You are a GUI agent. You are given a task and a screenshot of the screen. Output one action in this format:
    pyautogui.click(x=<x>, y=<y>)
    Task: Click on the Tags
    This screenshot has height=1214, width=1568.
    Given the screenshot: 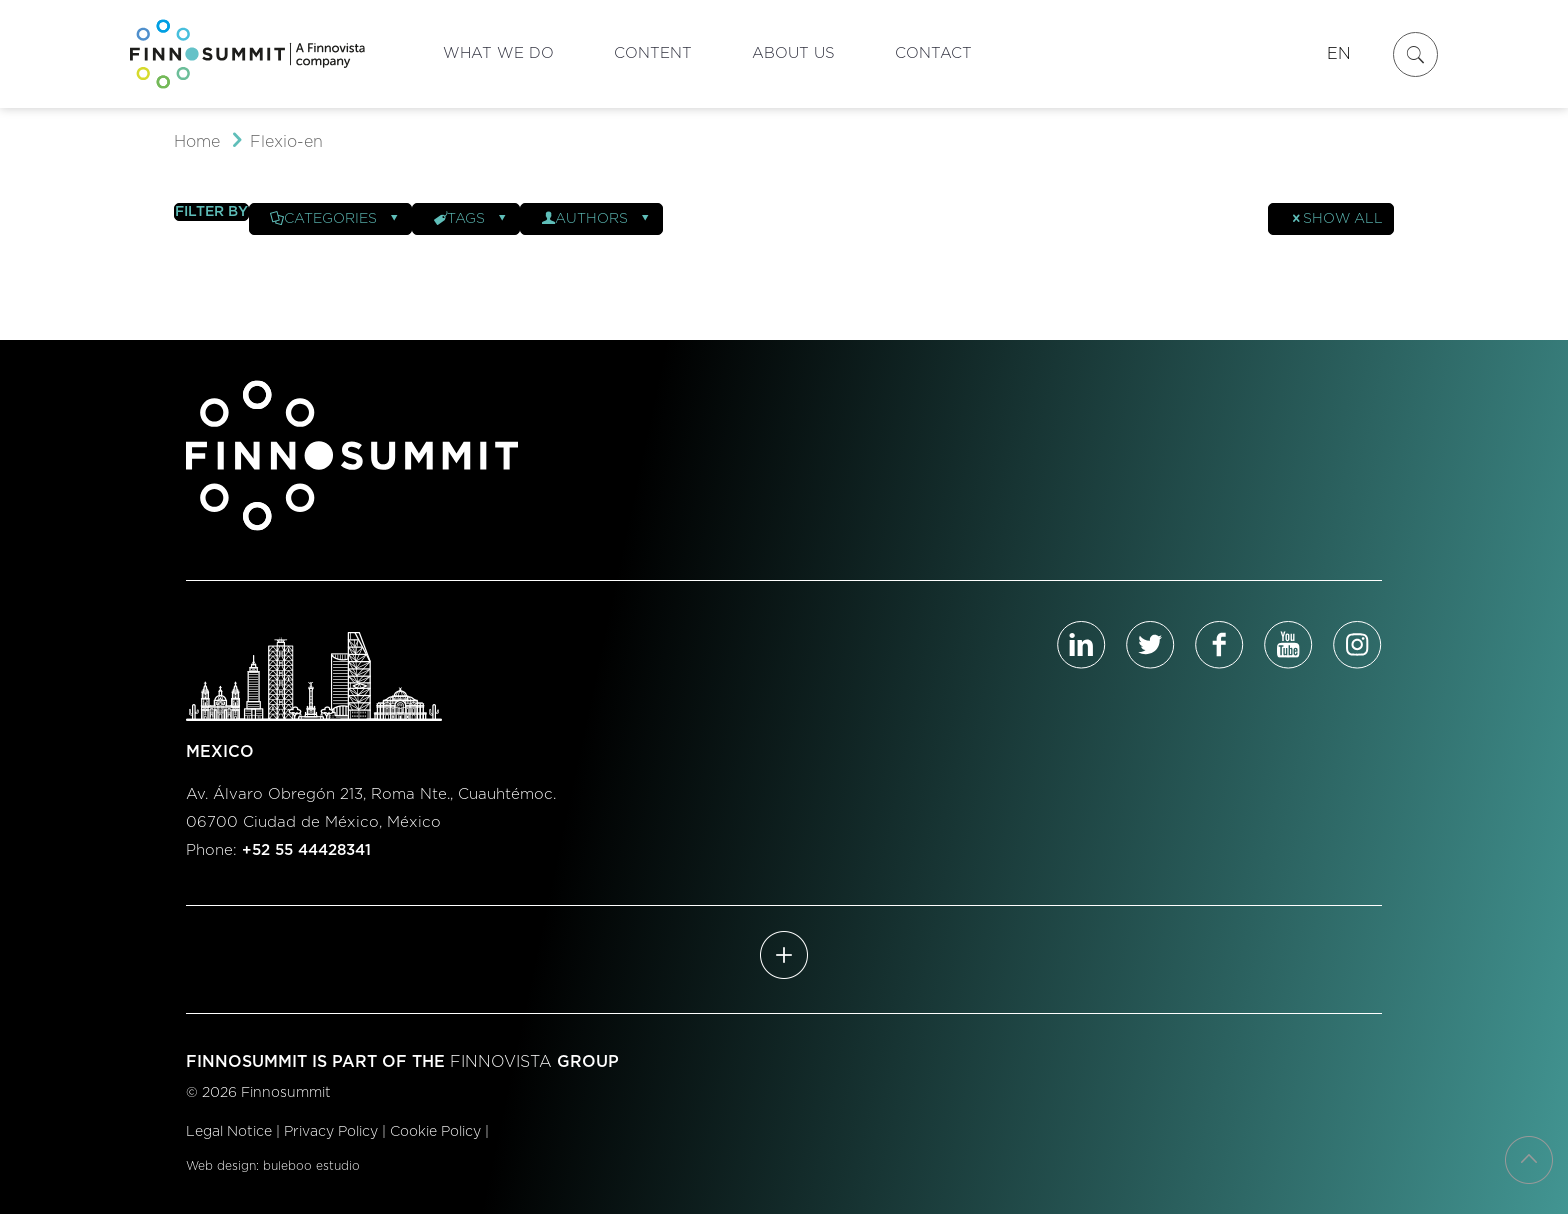 What is the action you would take?
    pyautogui.click(x=471, y=219)
    